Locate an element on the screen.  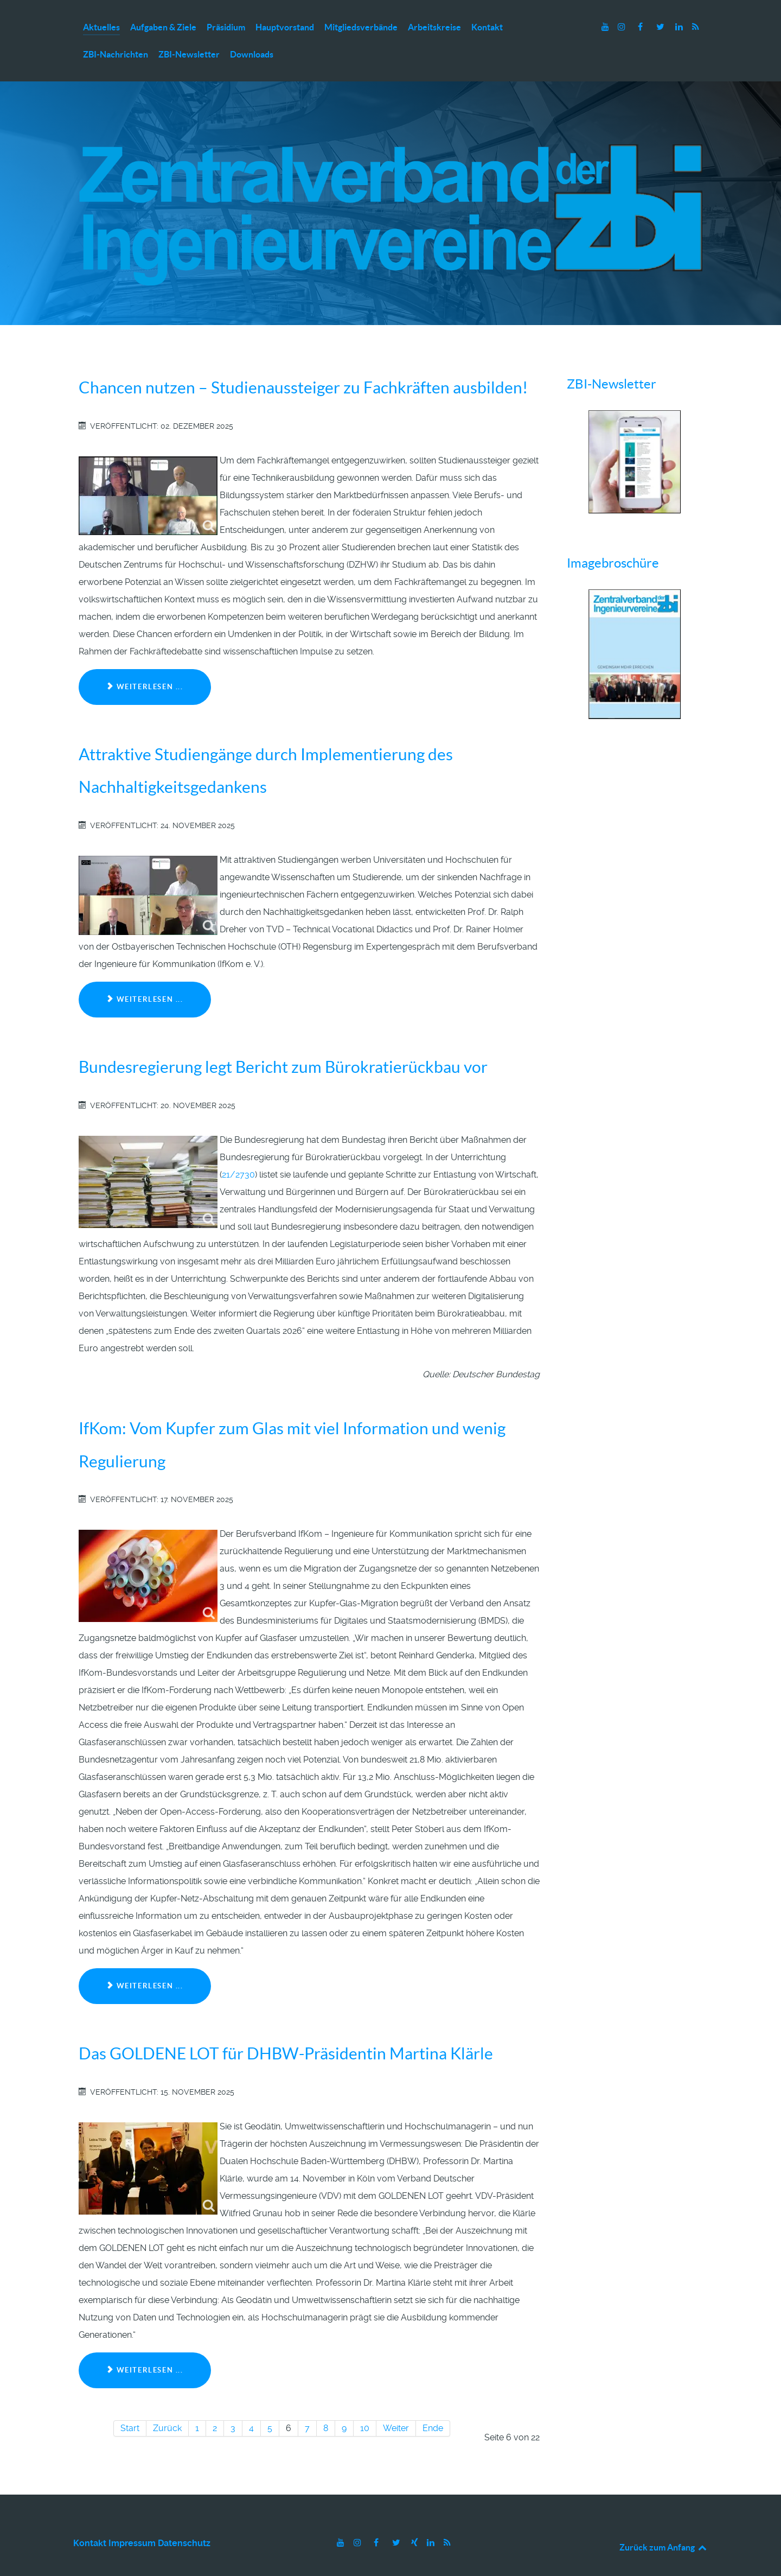
Chancen nutzen – Studienaussteiger zu Fachkräften ausbilden! is located at coordinates (303, 364).